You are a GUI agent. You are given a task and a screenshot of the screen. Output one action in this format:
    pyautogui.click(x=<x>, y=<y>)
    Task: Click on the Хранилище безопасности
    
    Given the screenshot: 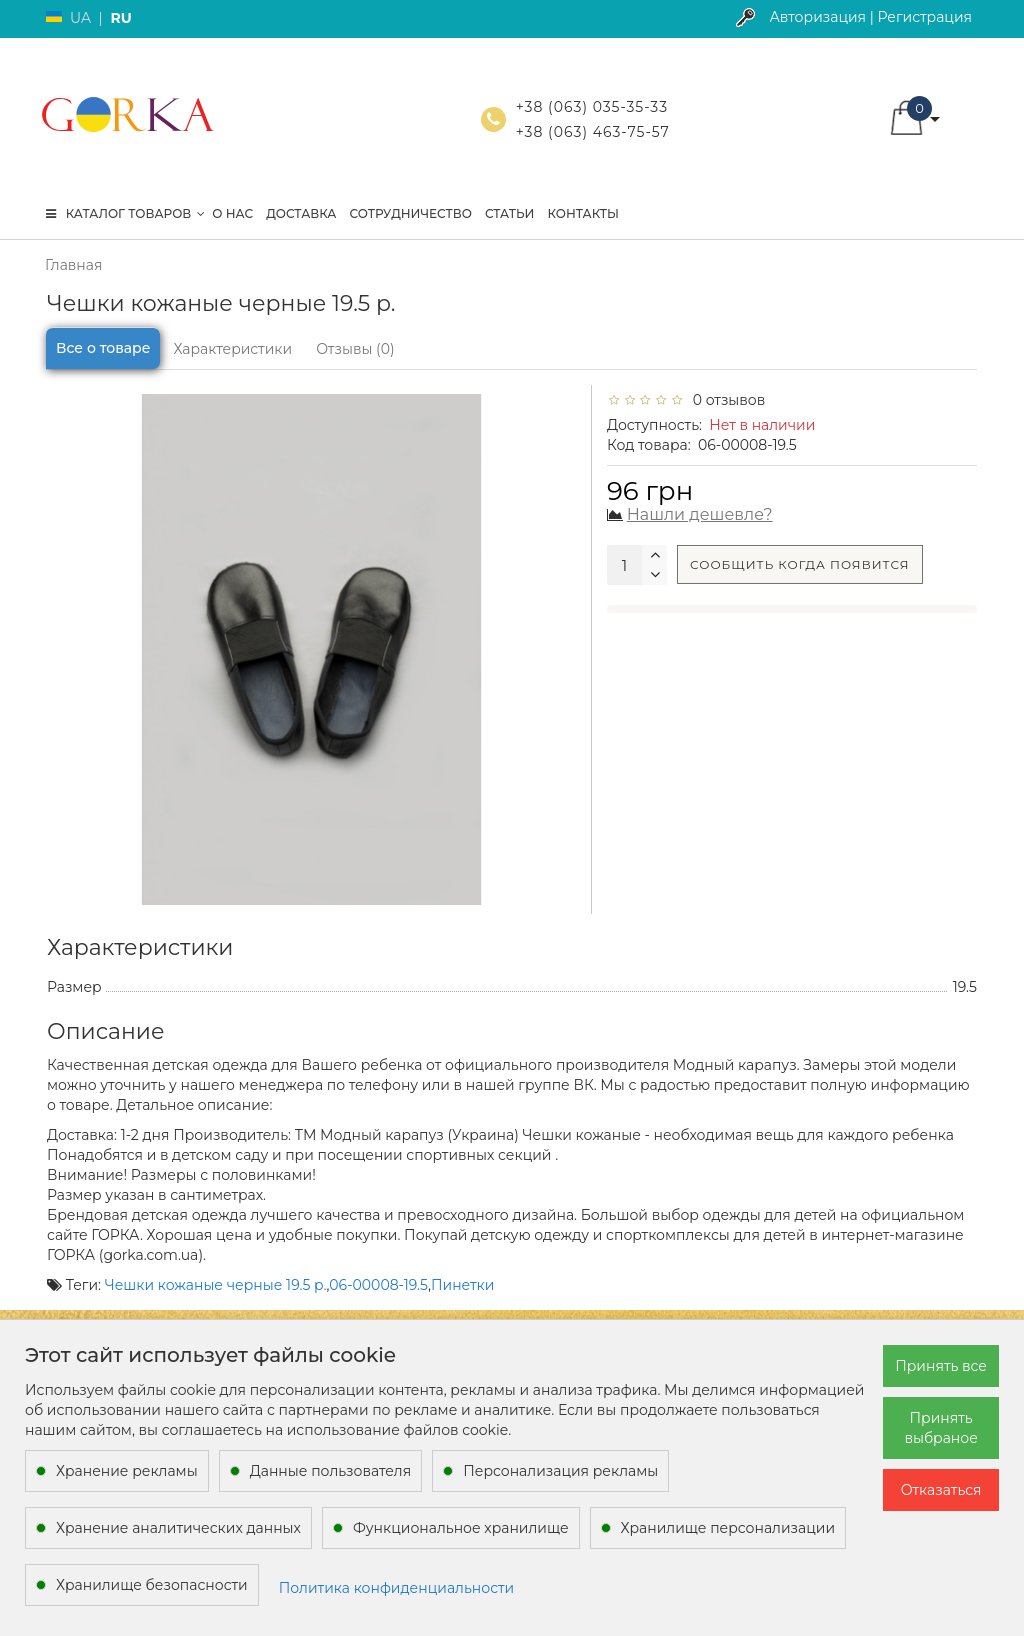 What is the action you would take?
    pyautogui.click(x=152, y=1585)
    